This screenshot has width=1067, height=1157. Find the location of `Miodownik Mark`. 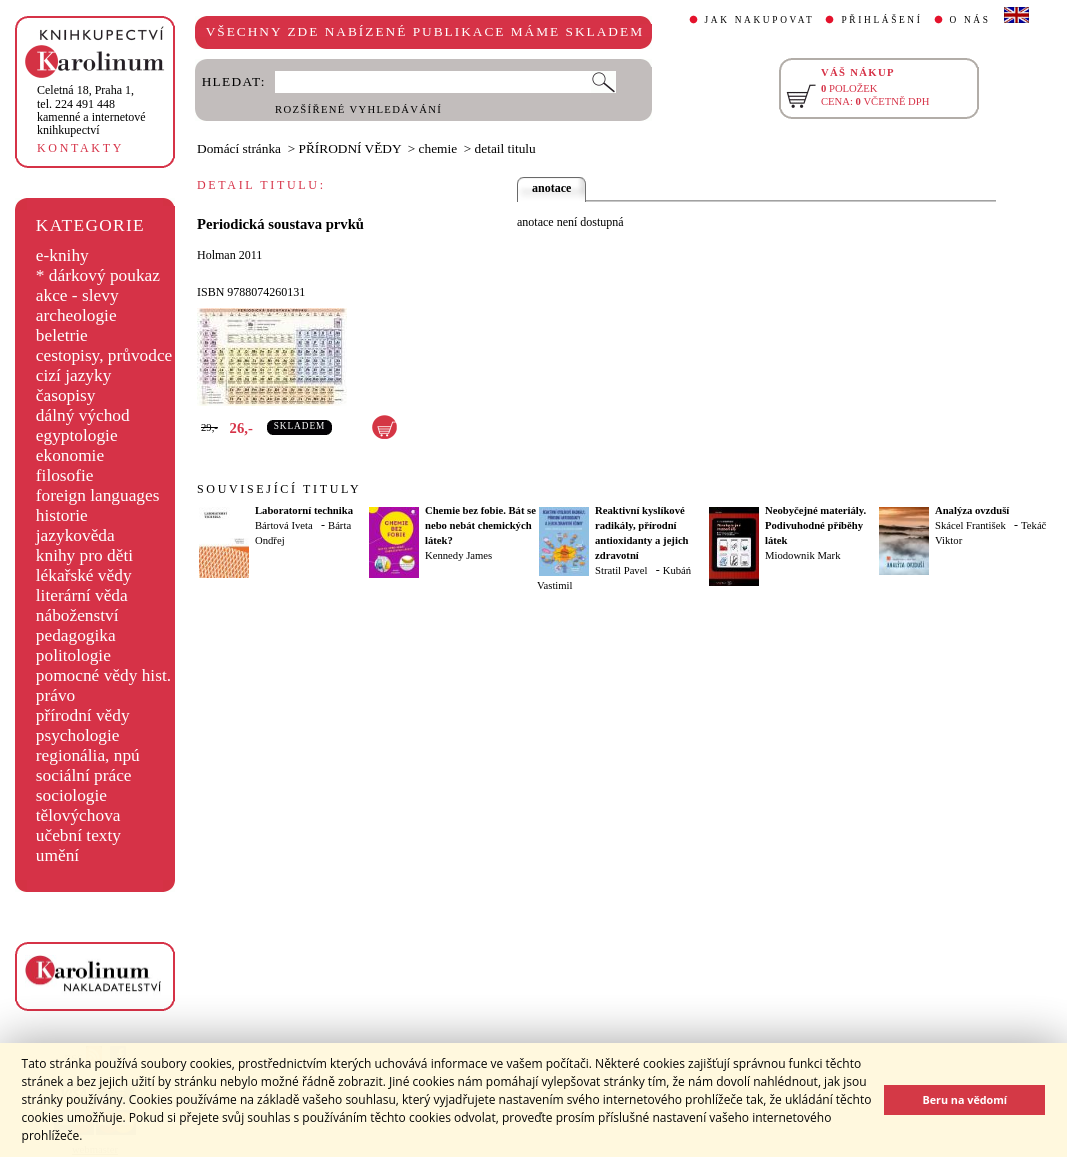

Miodownik Mark is located at coordinates (802, 555).